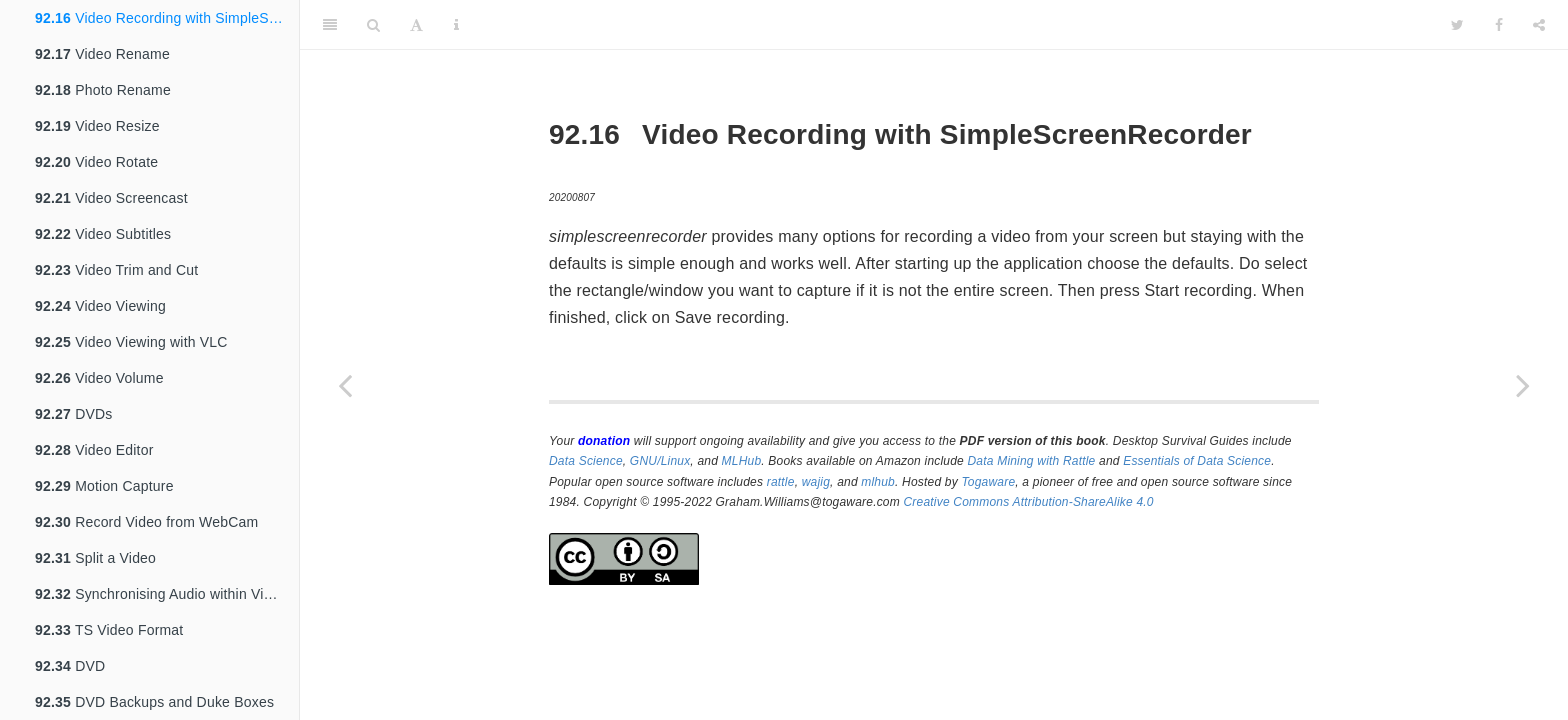 The width and height of the screenshot is (1568, 720). What do you see at coordinates (167, 18) in the screenshot?
I see `Video Recording with SimpleScreenRecorder` at bounding box center [167, 18].